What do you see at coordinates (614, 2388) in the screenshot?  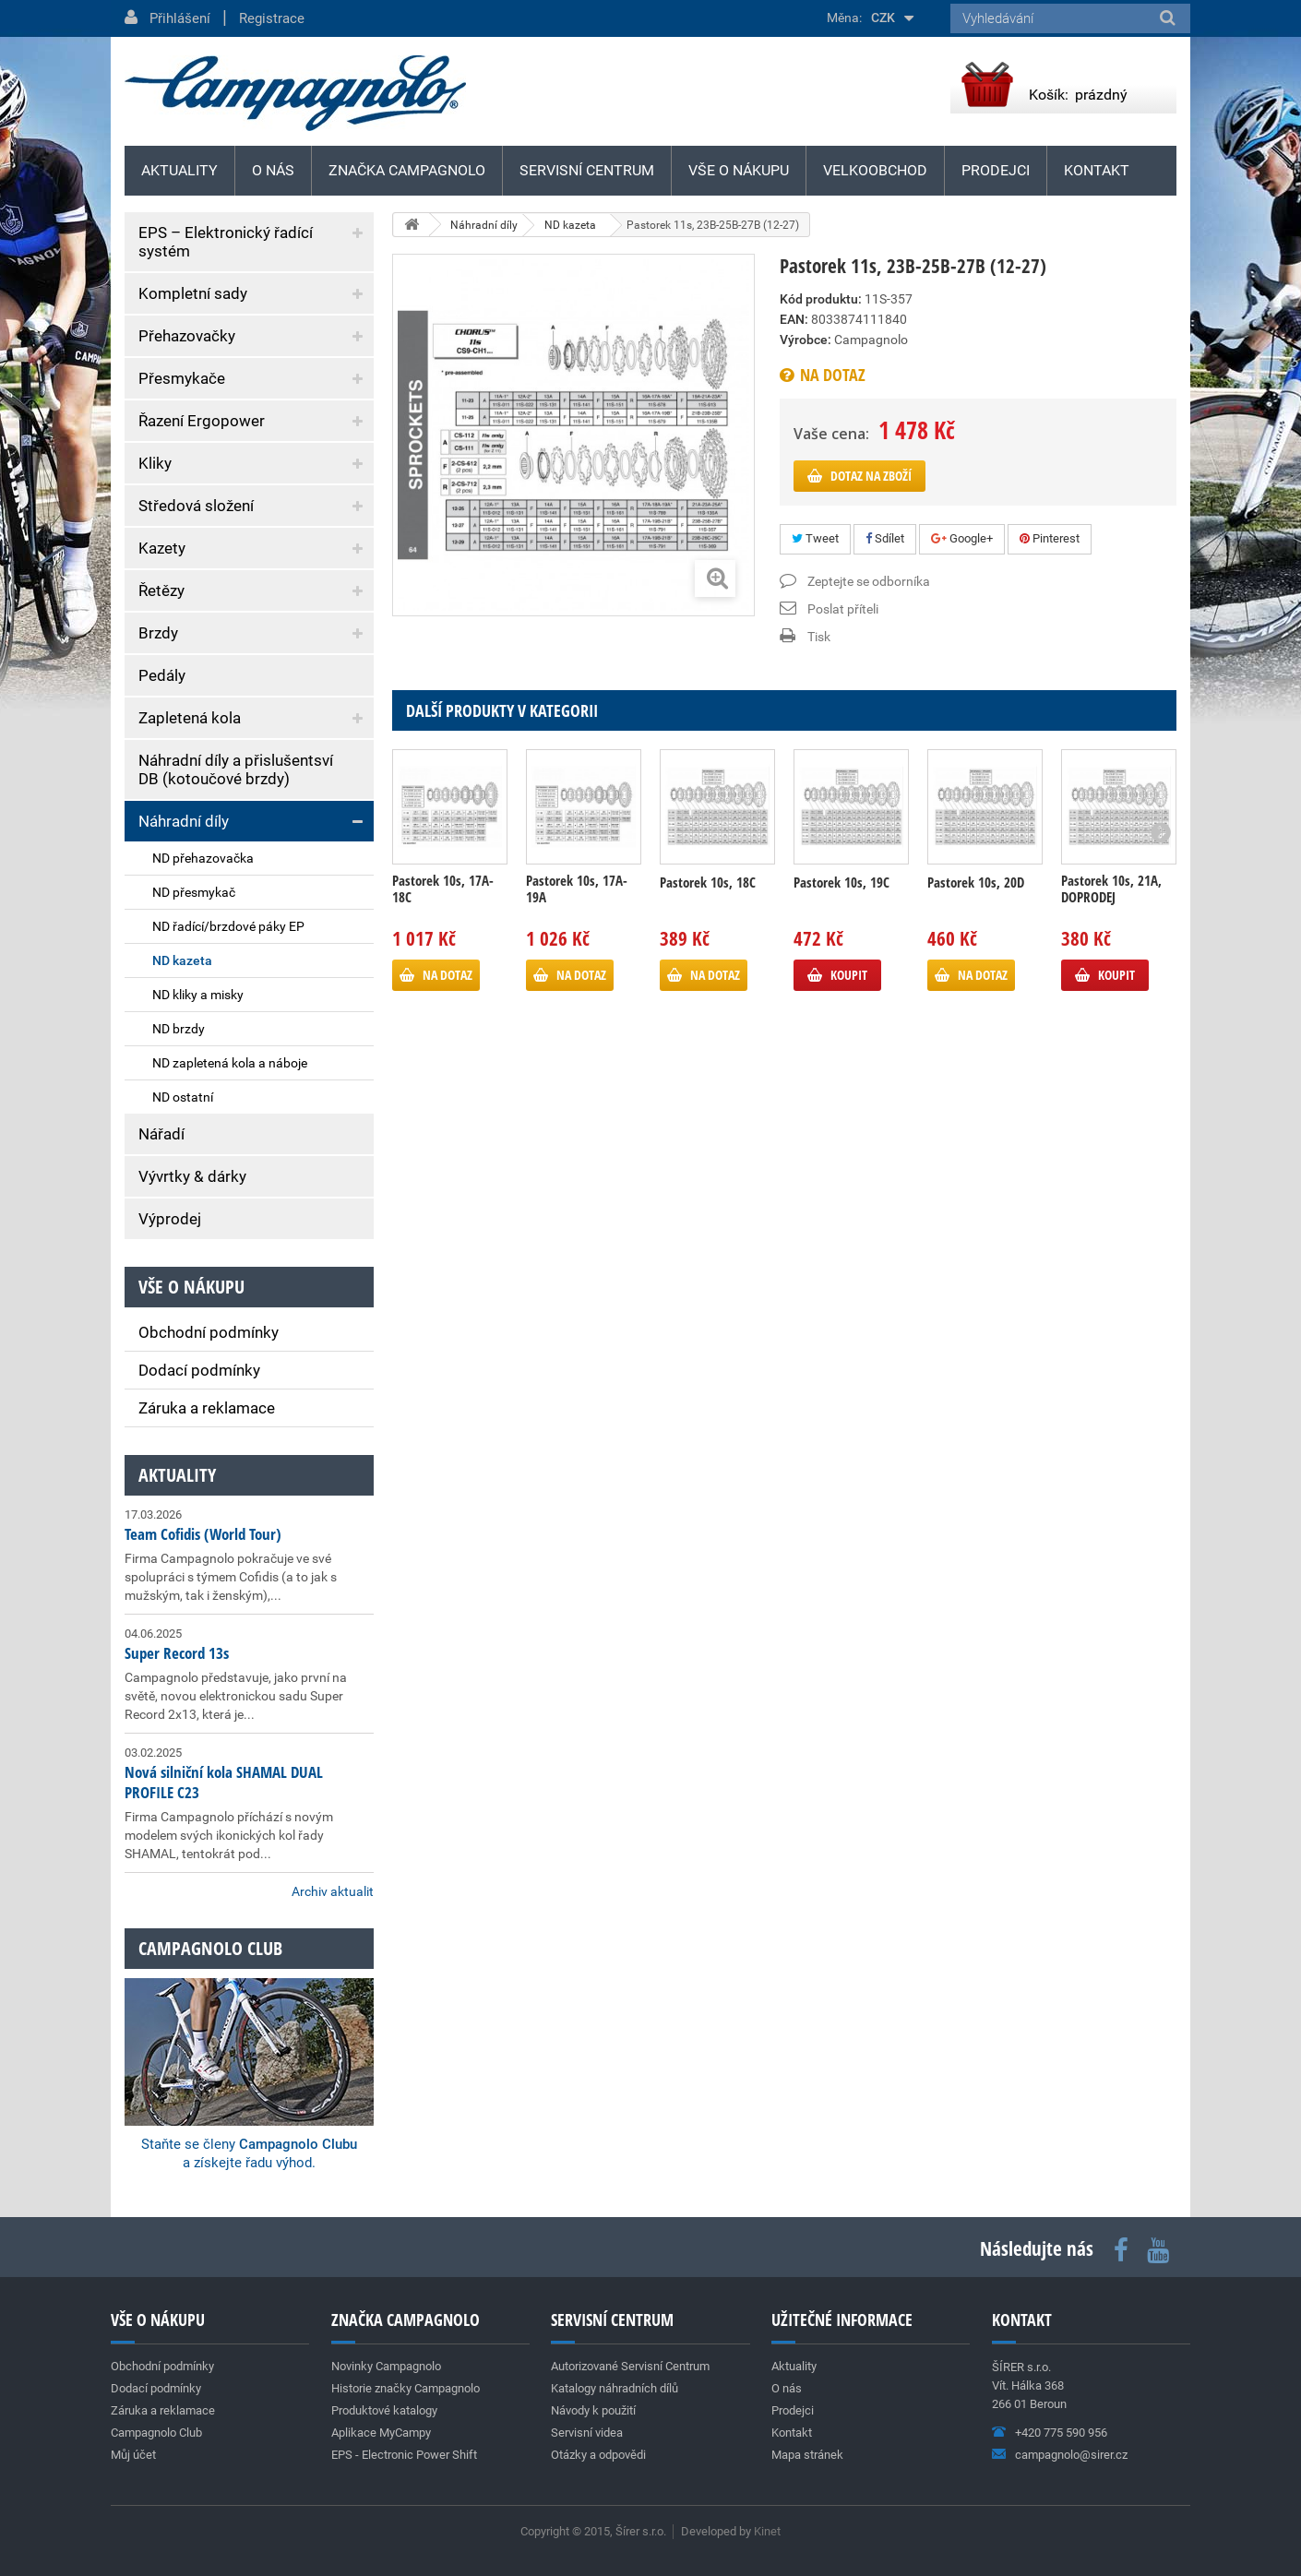 I see `Katalogy náhradních dílů` at bounding box center [614, 2388].